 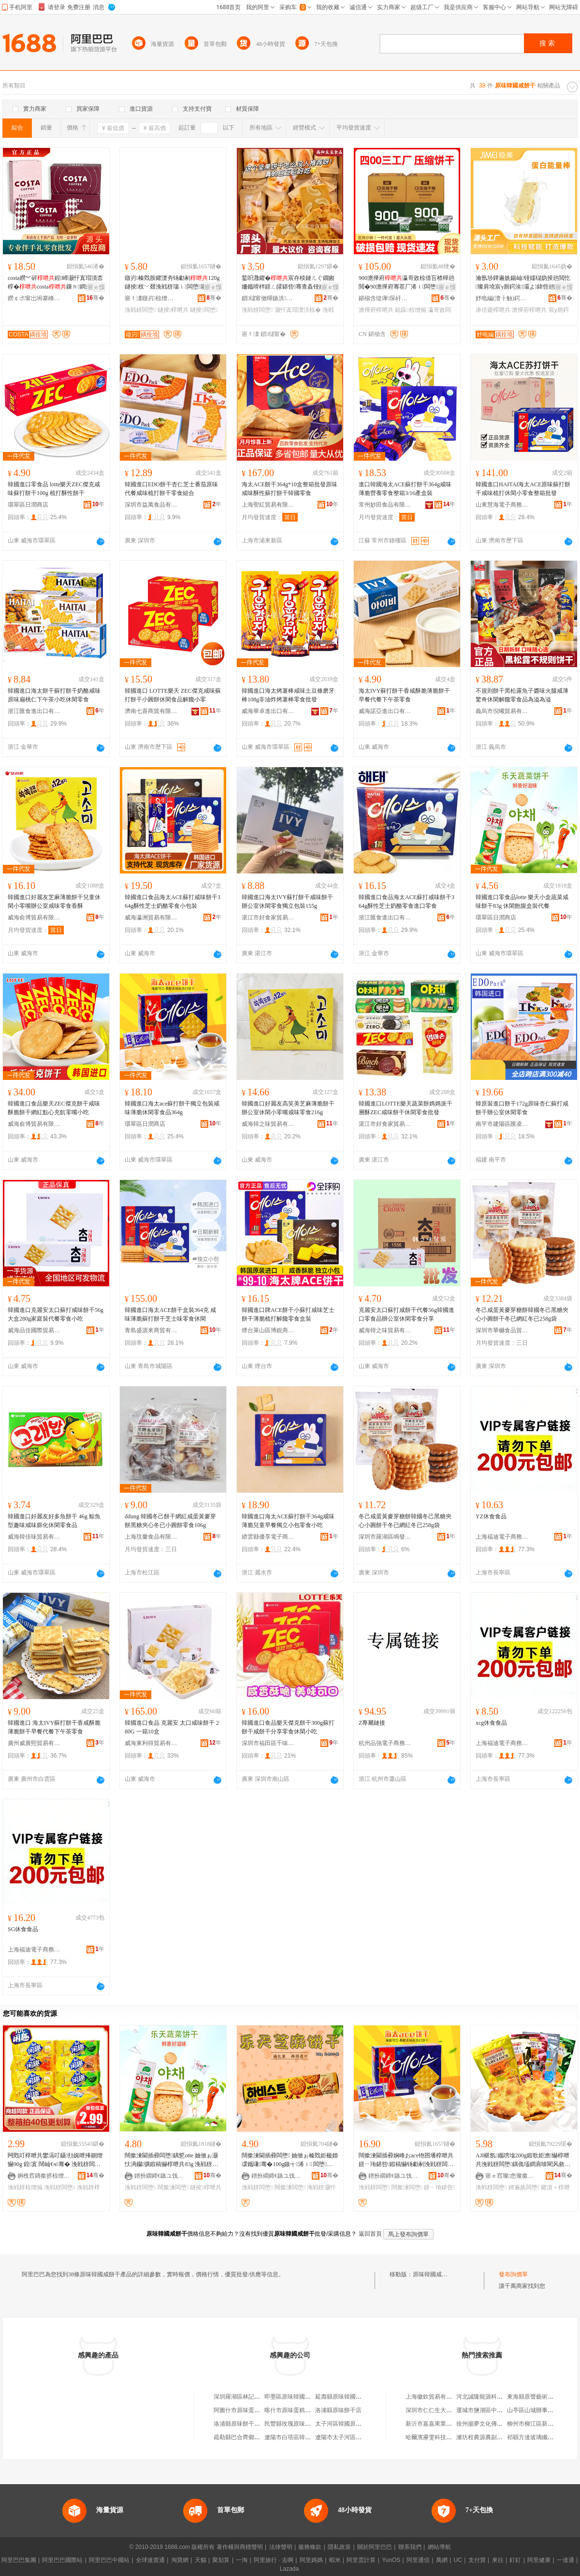 I want to click on 闊撳湅閫插彛娴峰おace铇囨墦椁呭共鐛ㄧ珛鍖呰鍜稿懗钖勮剢浼戦枒闆堕鍝�364g, so click(x=406, y=2160).